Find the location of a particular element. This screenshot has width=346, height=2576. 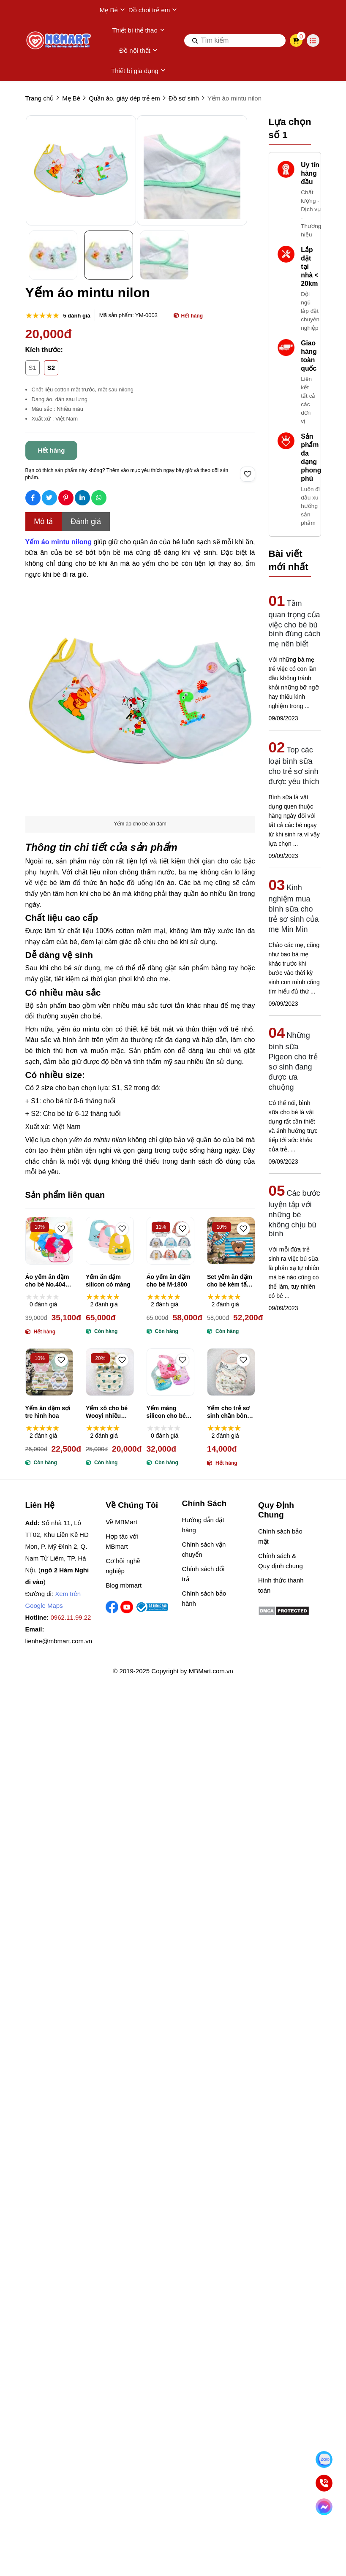

Hình thức thanh toán is located at coordinates (281, 1585).